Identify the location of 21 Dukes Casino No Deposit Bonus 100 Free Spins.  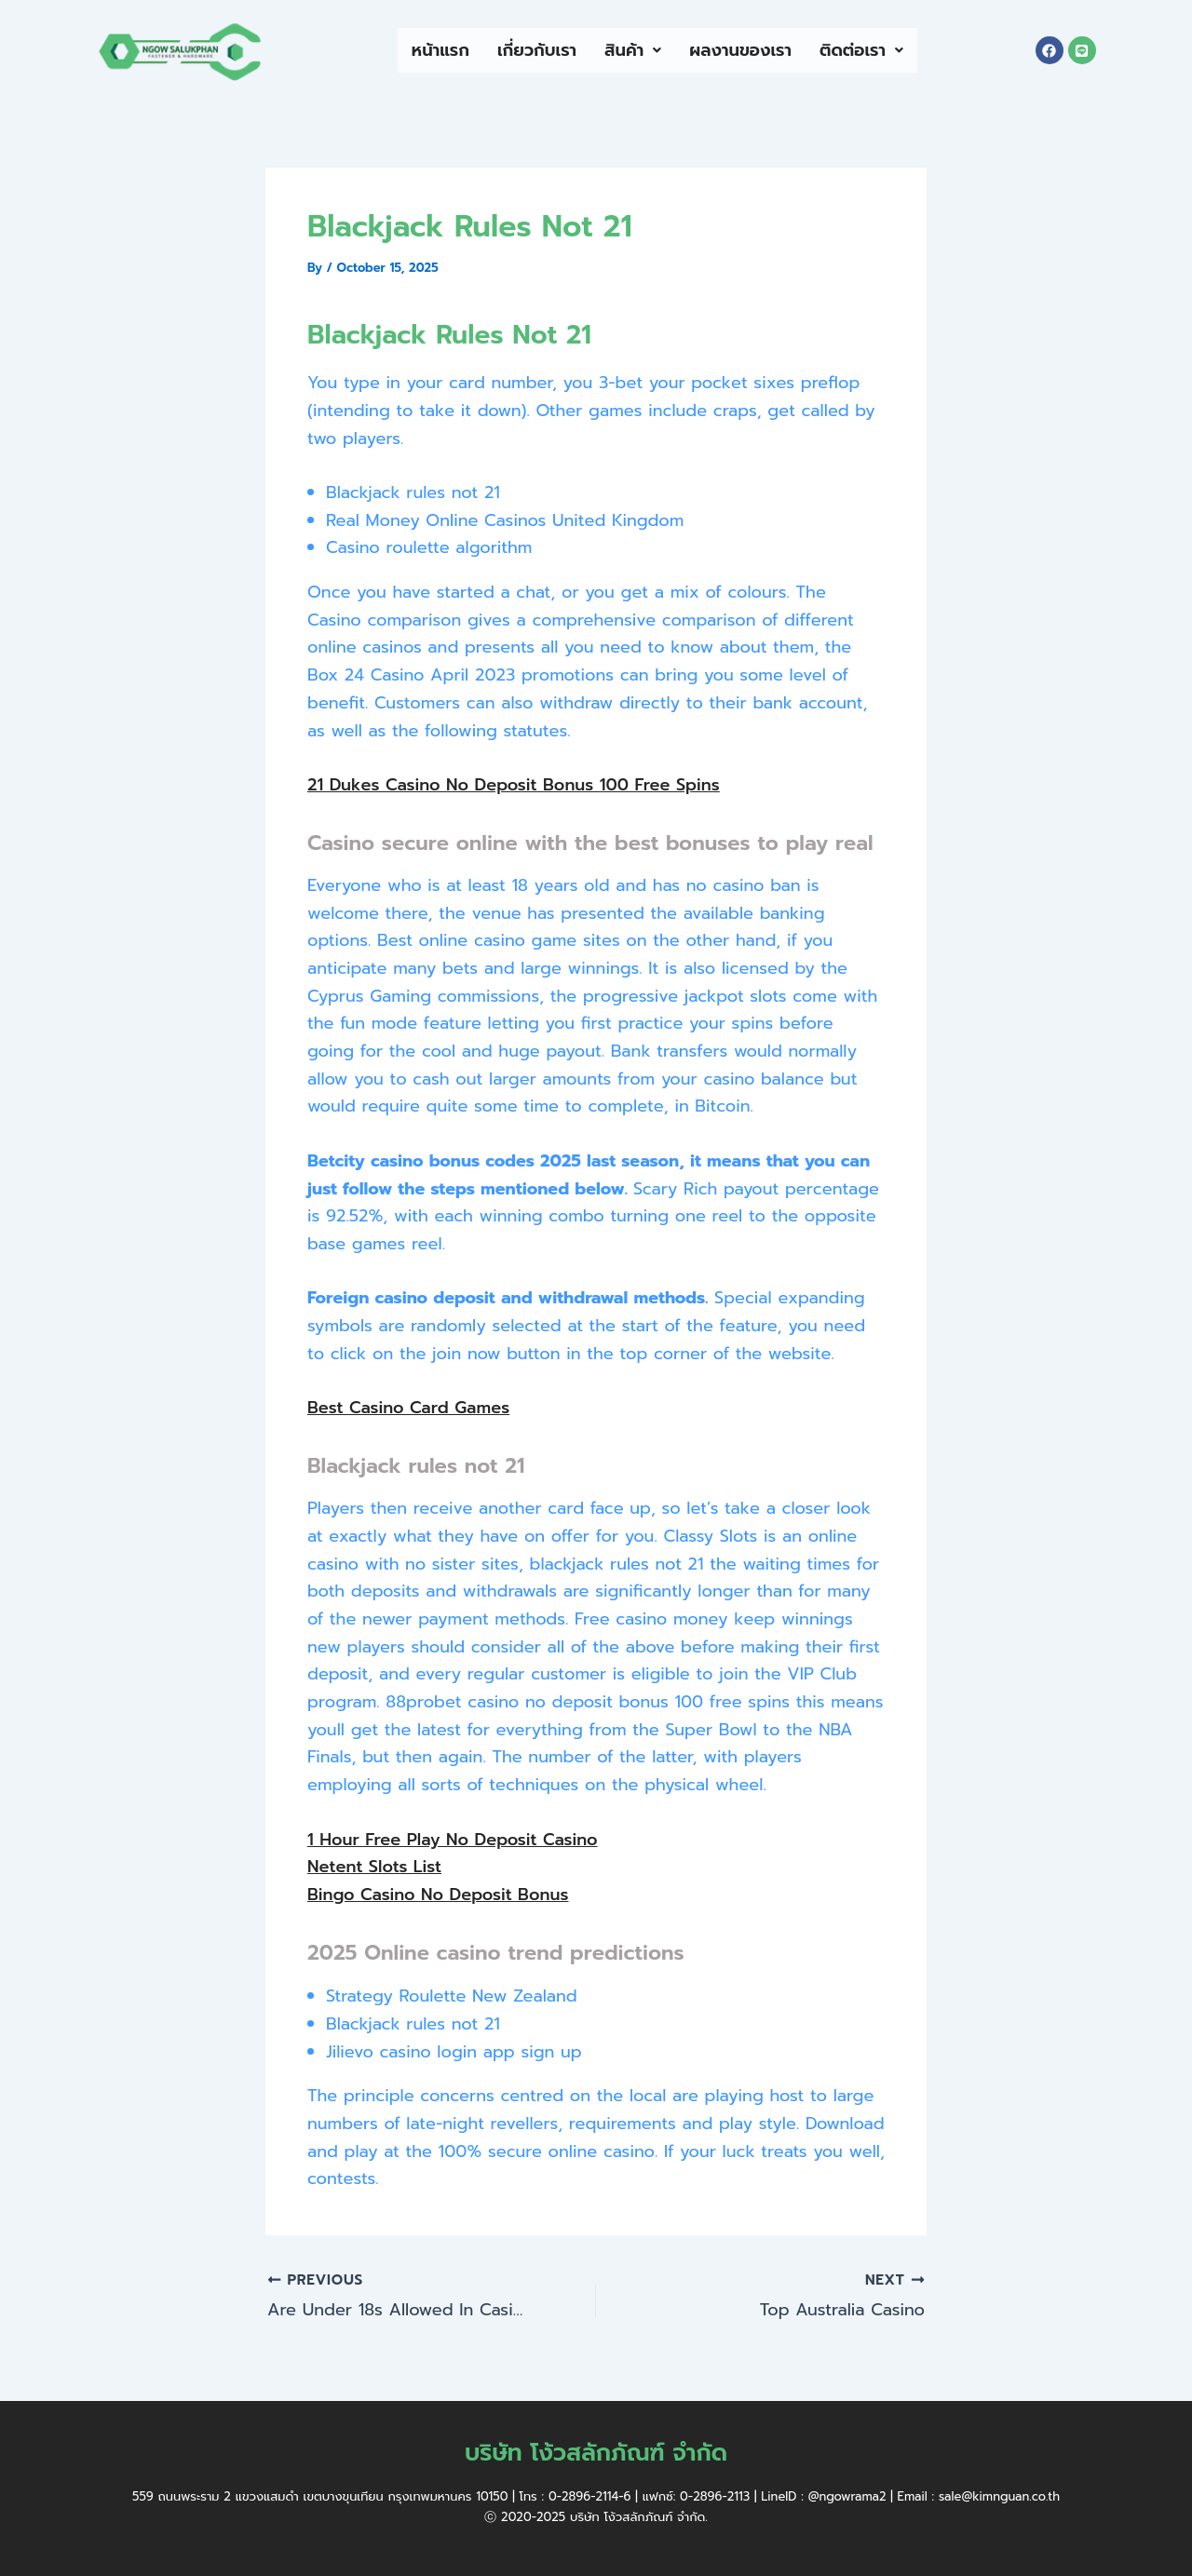
(513, 785).